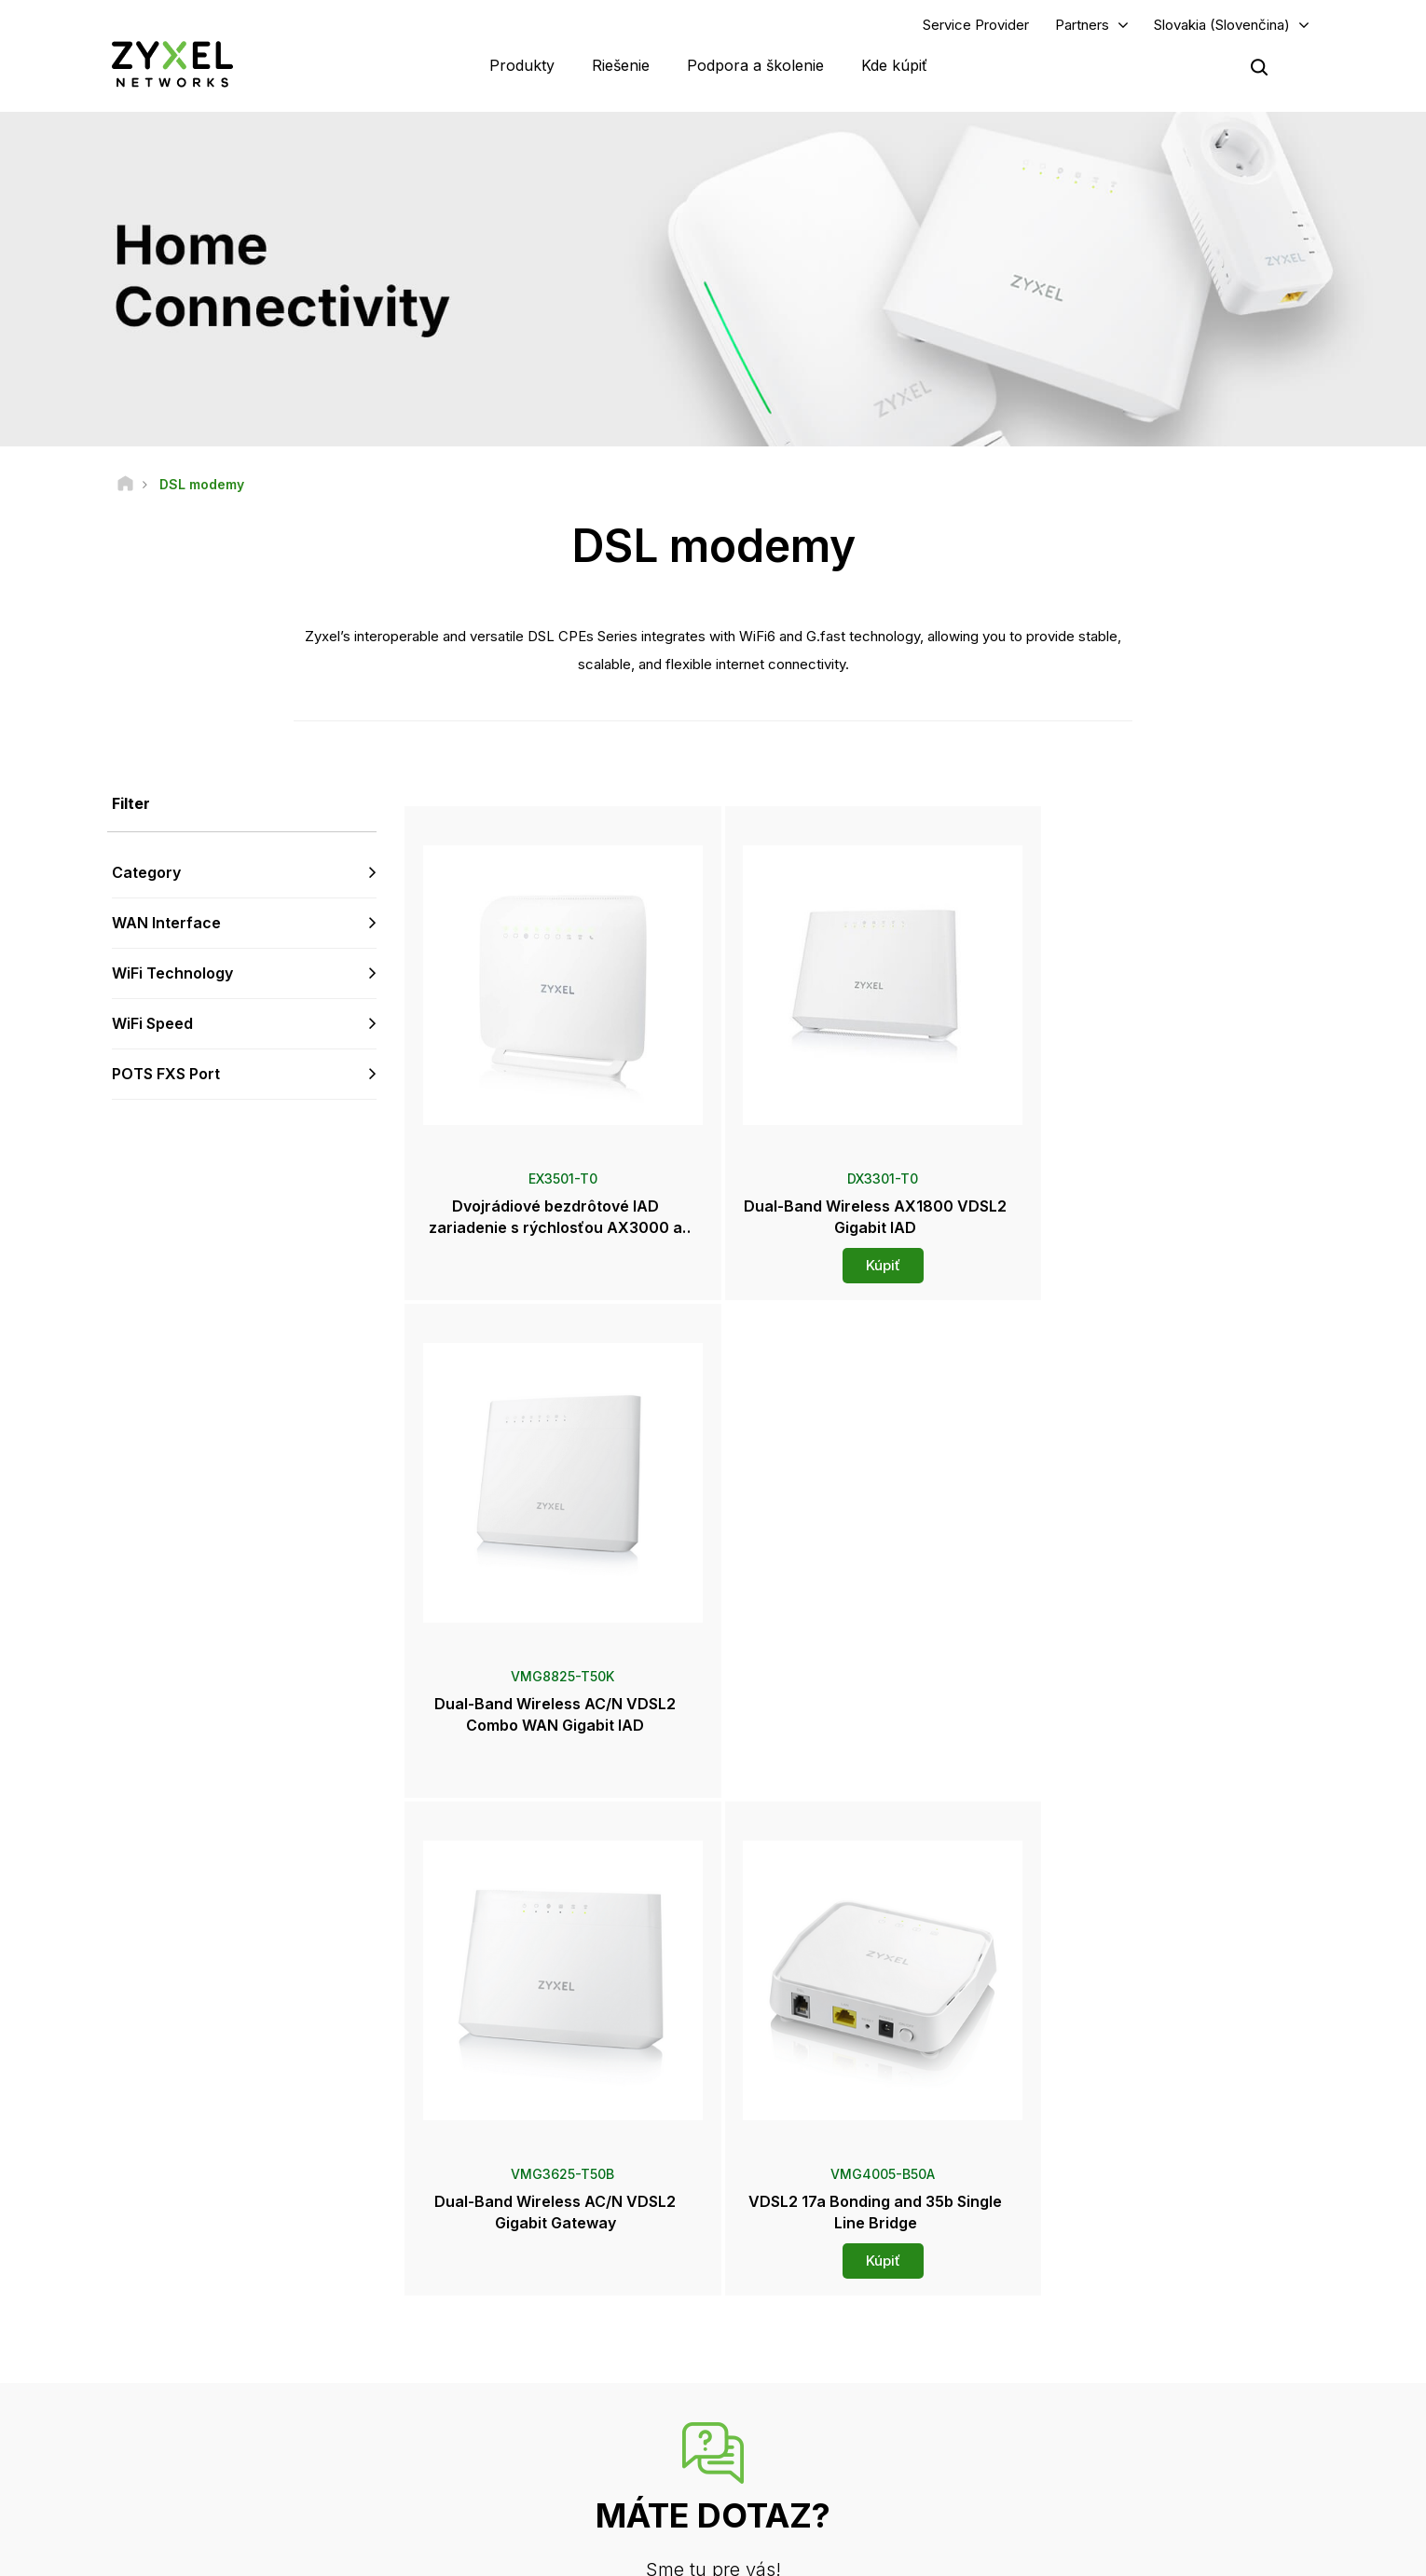  What do you see at coordinates (819, 2395) in the screenshot?
I see `Ocenenia a recenzie` at bounding box center [819, 2395].